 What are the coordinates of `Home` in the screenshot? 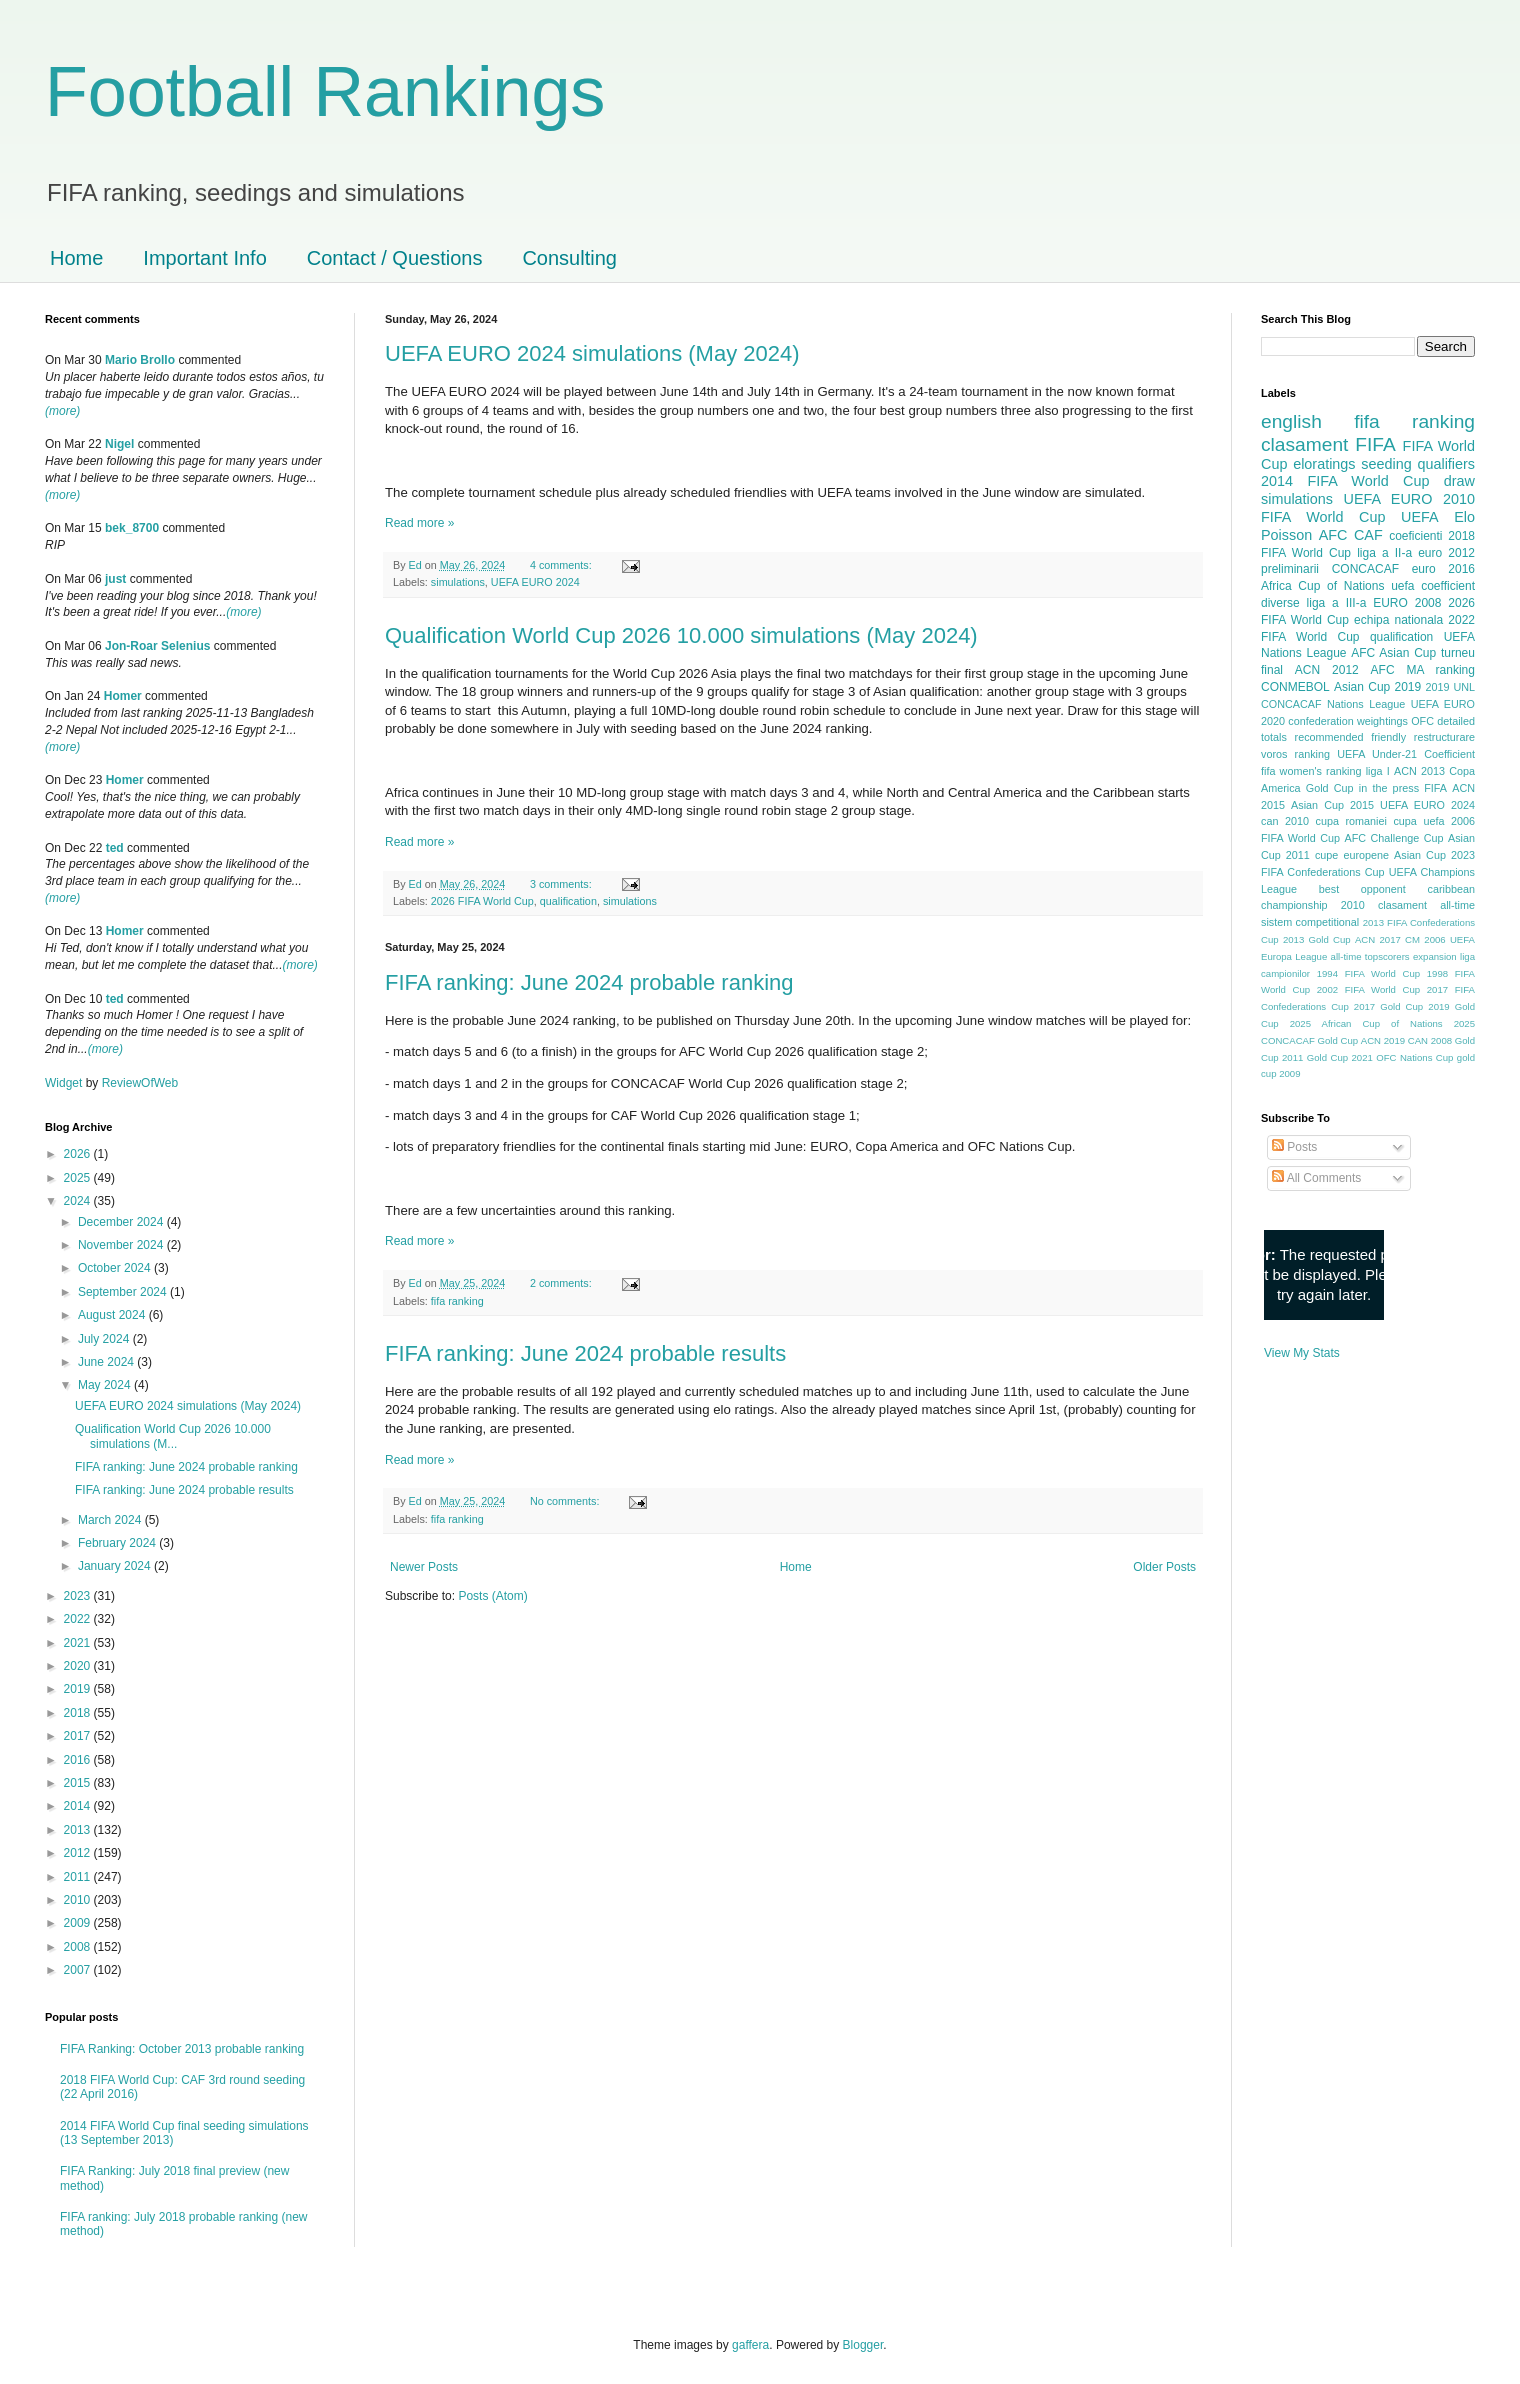 It's located at (76, 258).